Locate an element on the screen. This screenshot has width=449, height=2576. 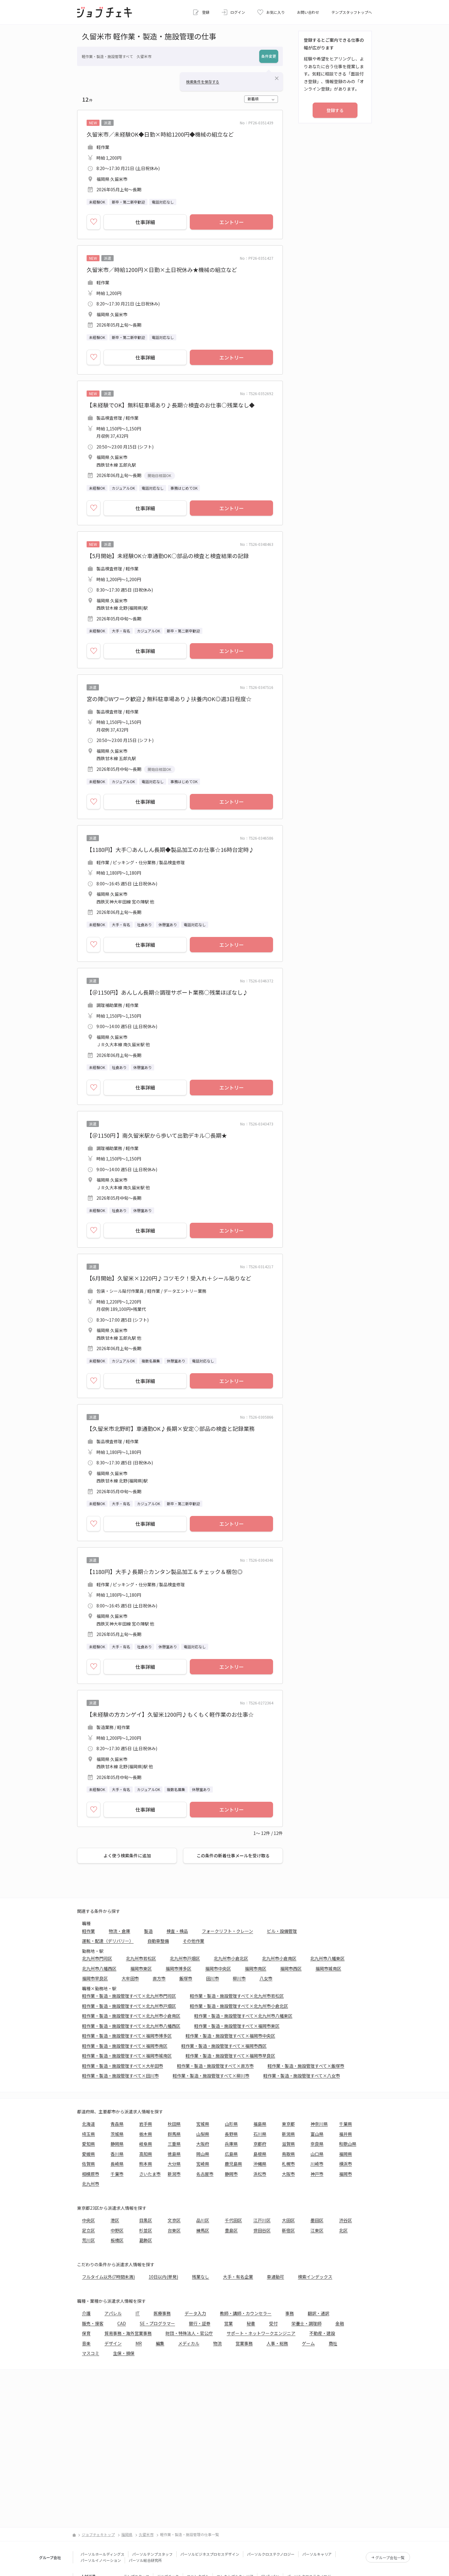
福岡市東区 is located at coordinates (141, 1968).